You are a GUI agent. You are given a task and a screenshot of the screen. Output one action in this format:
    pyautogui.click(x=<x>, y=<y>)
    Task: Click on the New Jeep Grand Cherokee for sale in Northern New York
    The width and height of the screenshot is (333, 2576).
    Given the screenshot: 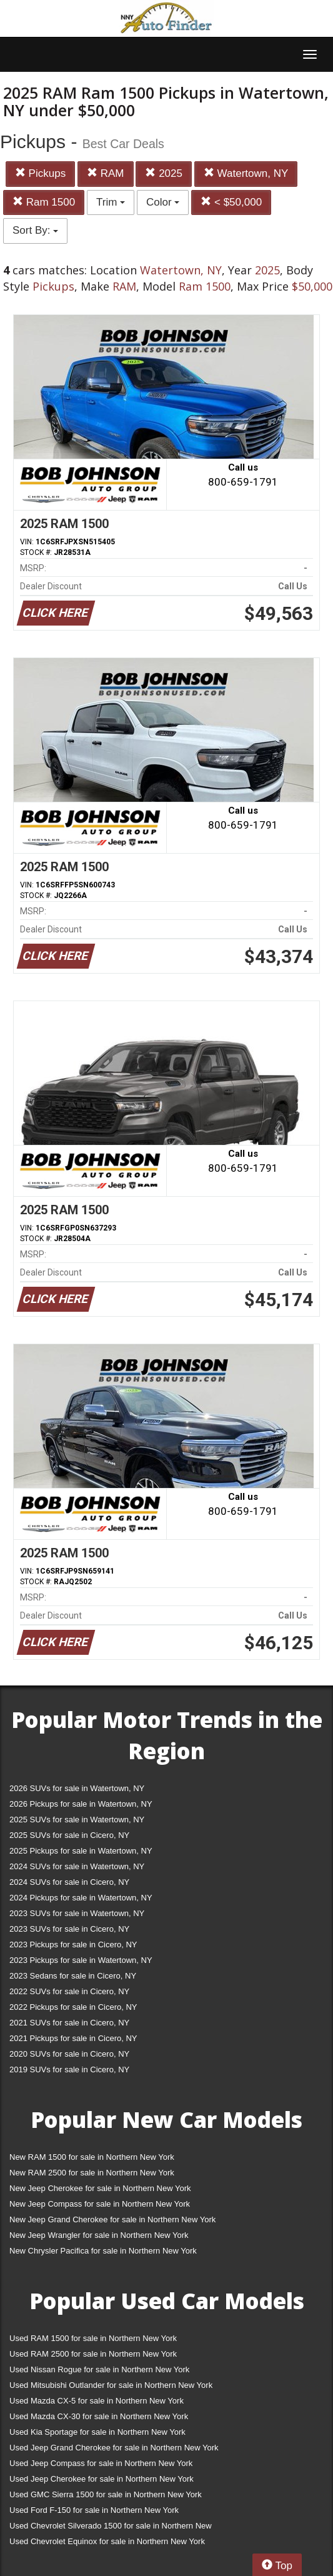 What is the action you would take?
    pyautogui.click(x=112, y=2219)
    